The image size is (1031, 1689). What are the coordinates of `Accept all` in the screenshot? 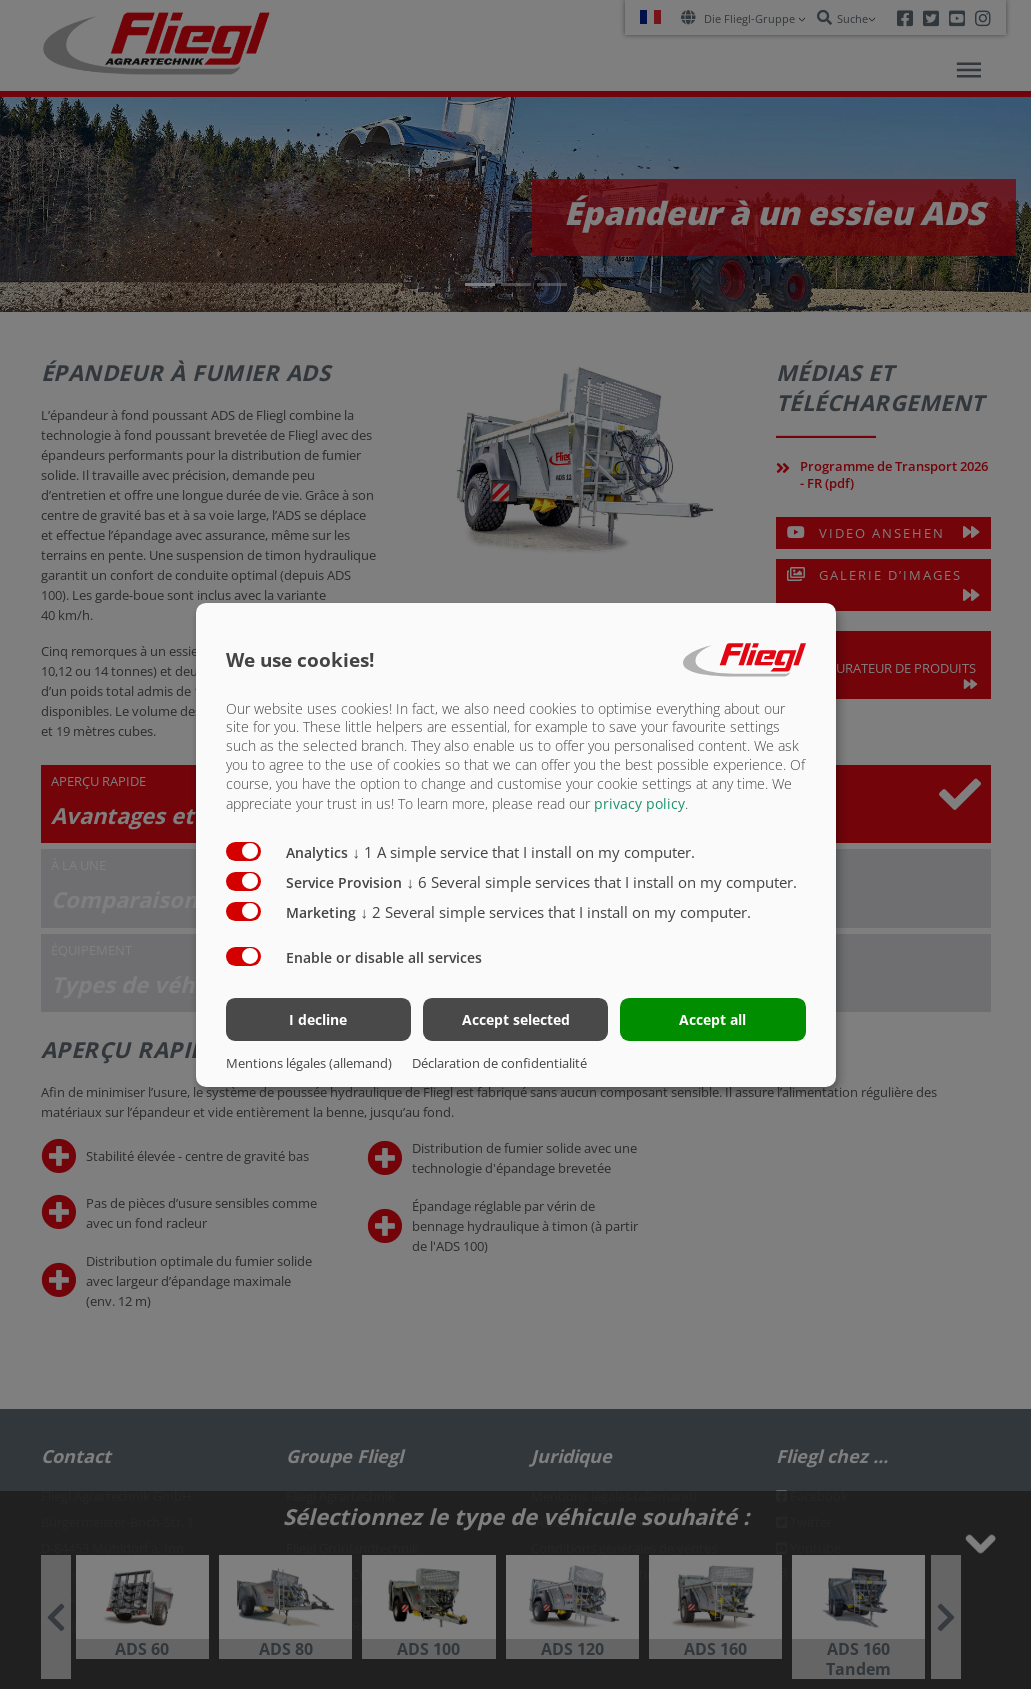 It's located at (712, 1019).